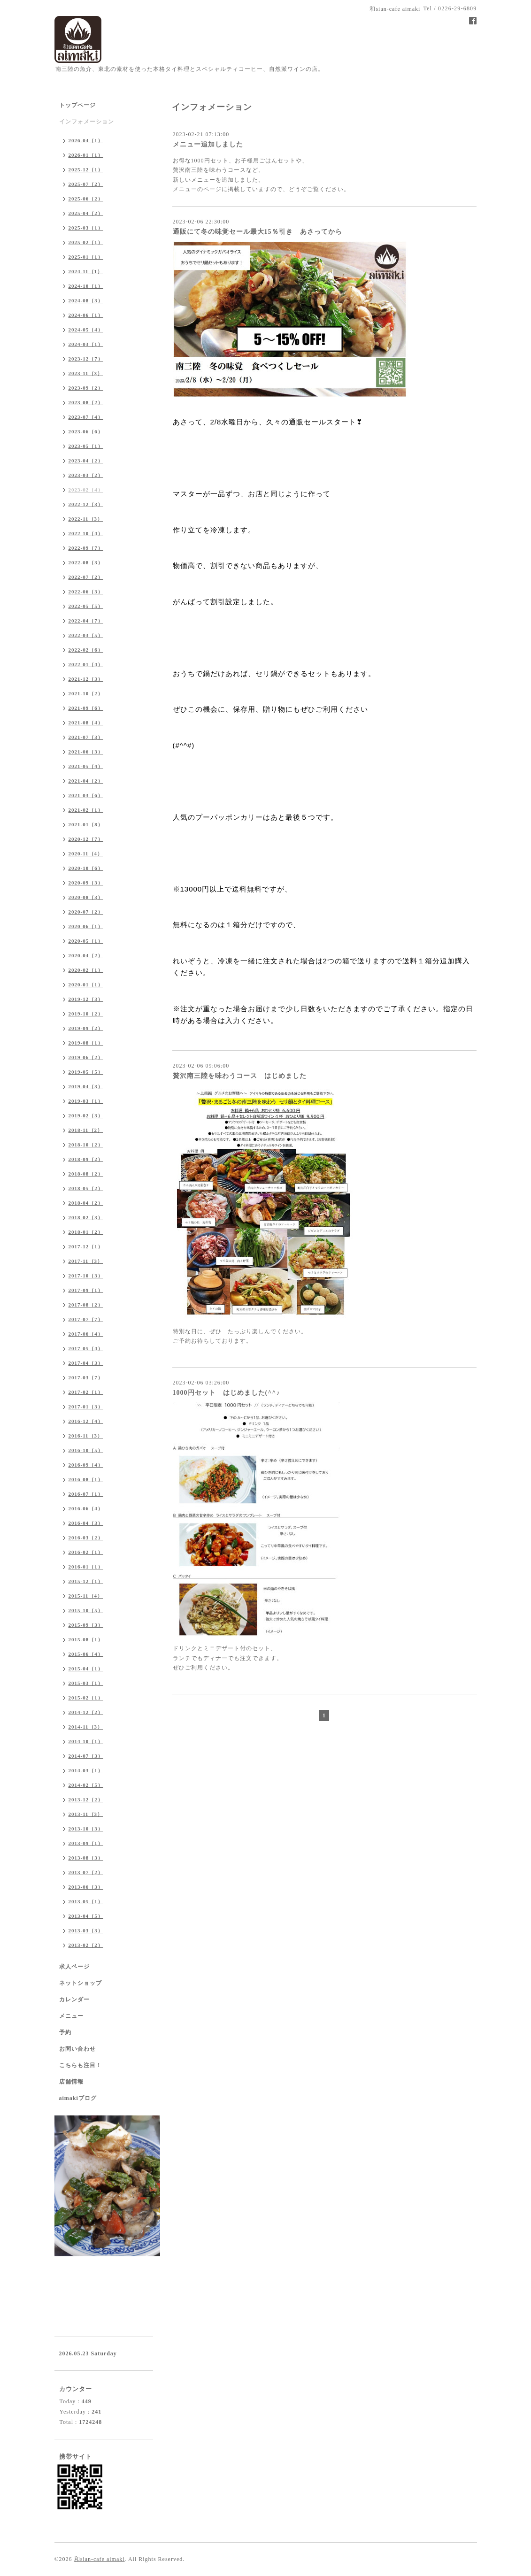 The height and width of the screenshot is (2576, 531). What do you see at coordinates (86, 1101) in the screenshot?
I see `2019-03（1）` at bounding box center [86, 1101].